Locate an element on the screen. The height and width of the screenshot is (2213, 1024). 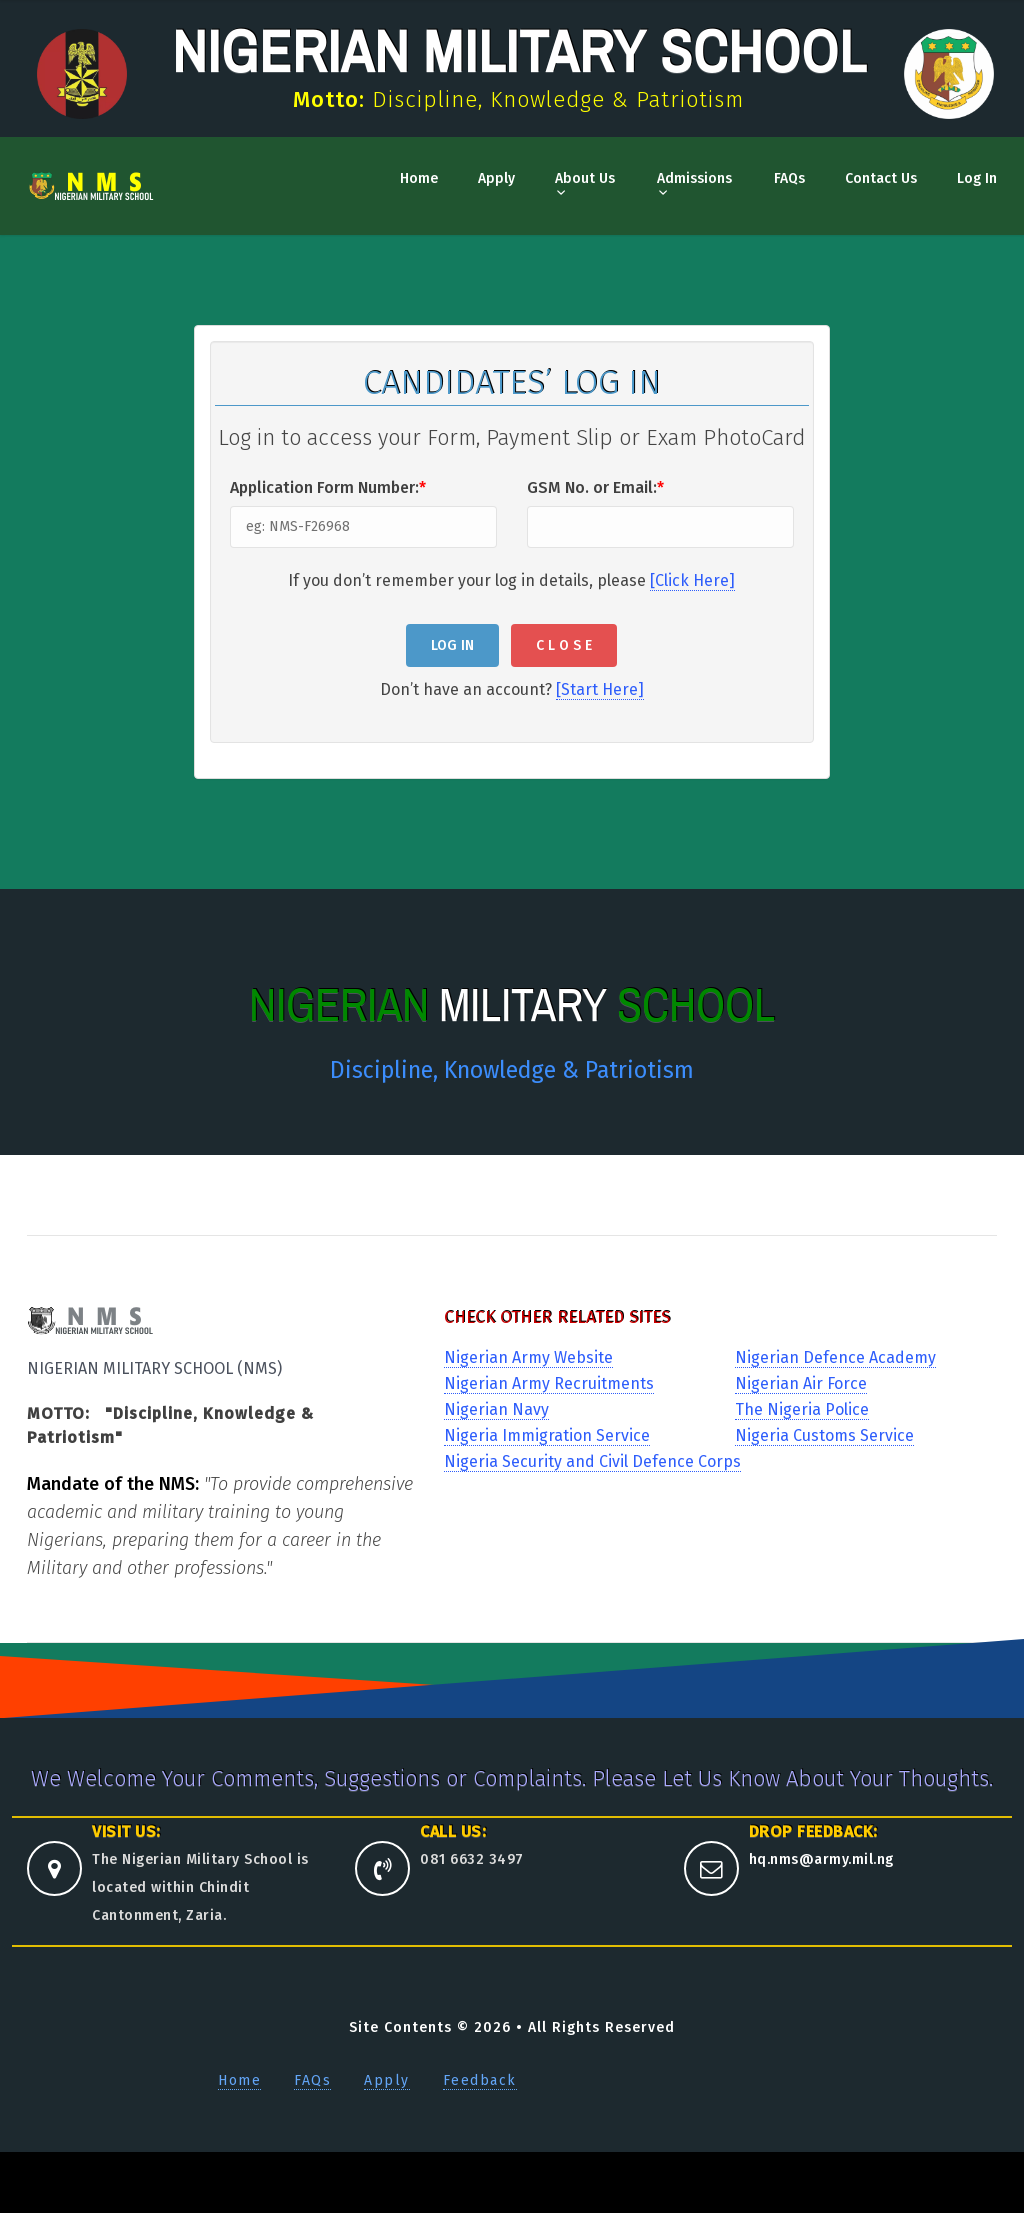
About Us is located at coordinates (585, 178).